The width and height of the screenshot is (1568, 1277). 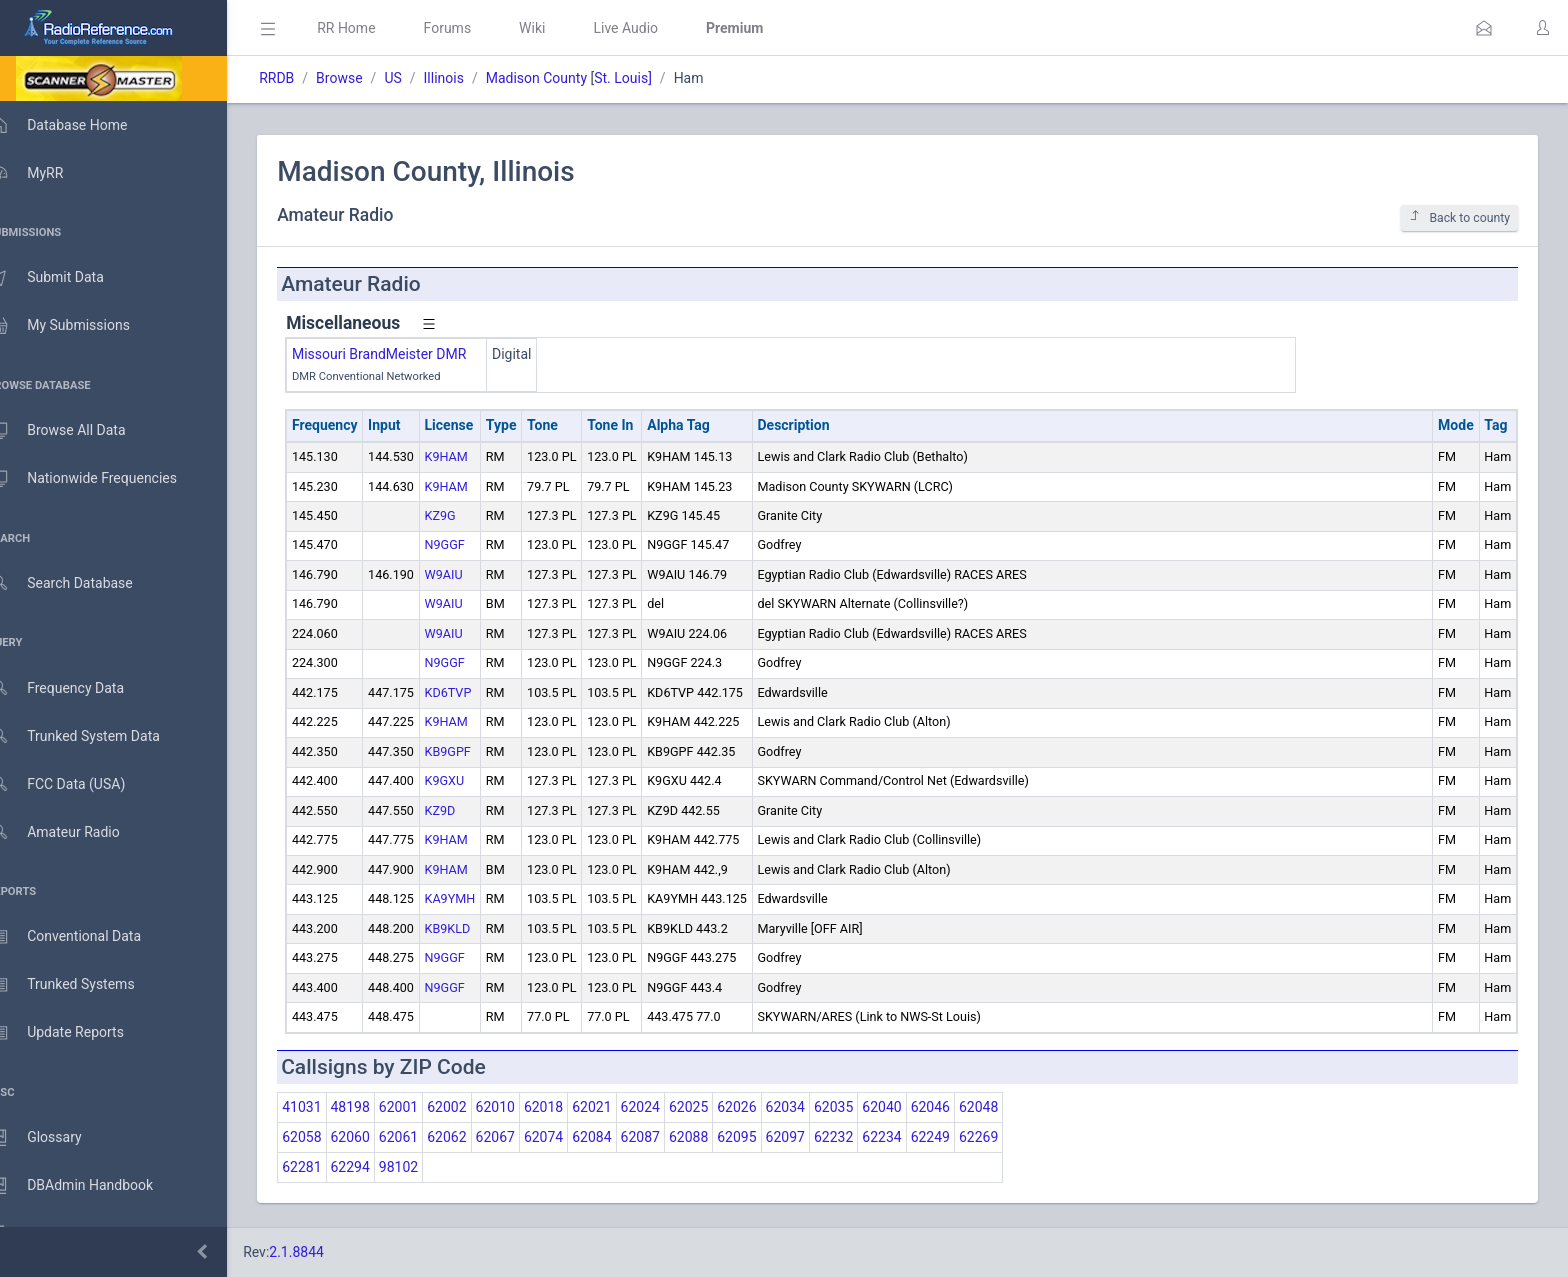 I want to click on Amateur Radio, so click(x=74, y=832).